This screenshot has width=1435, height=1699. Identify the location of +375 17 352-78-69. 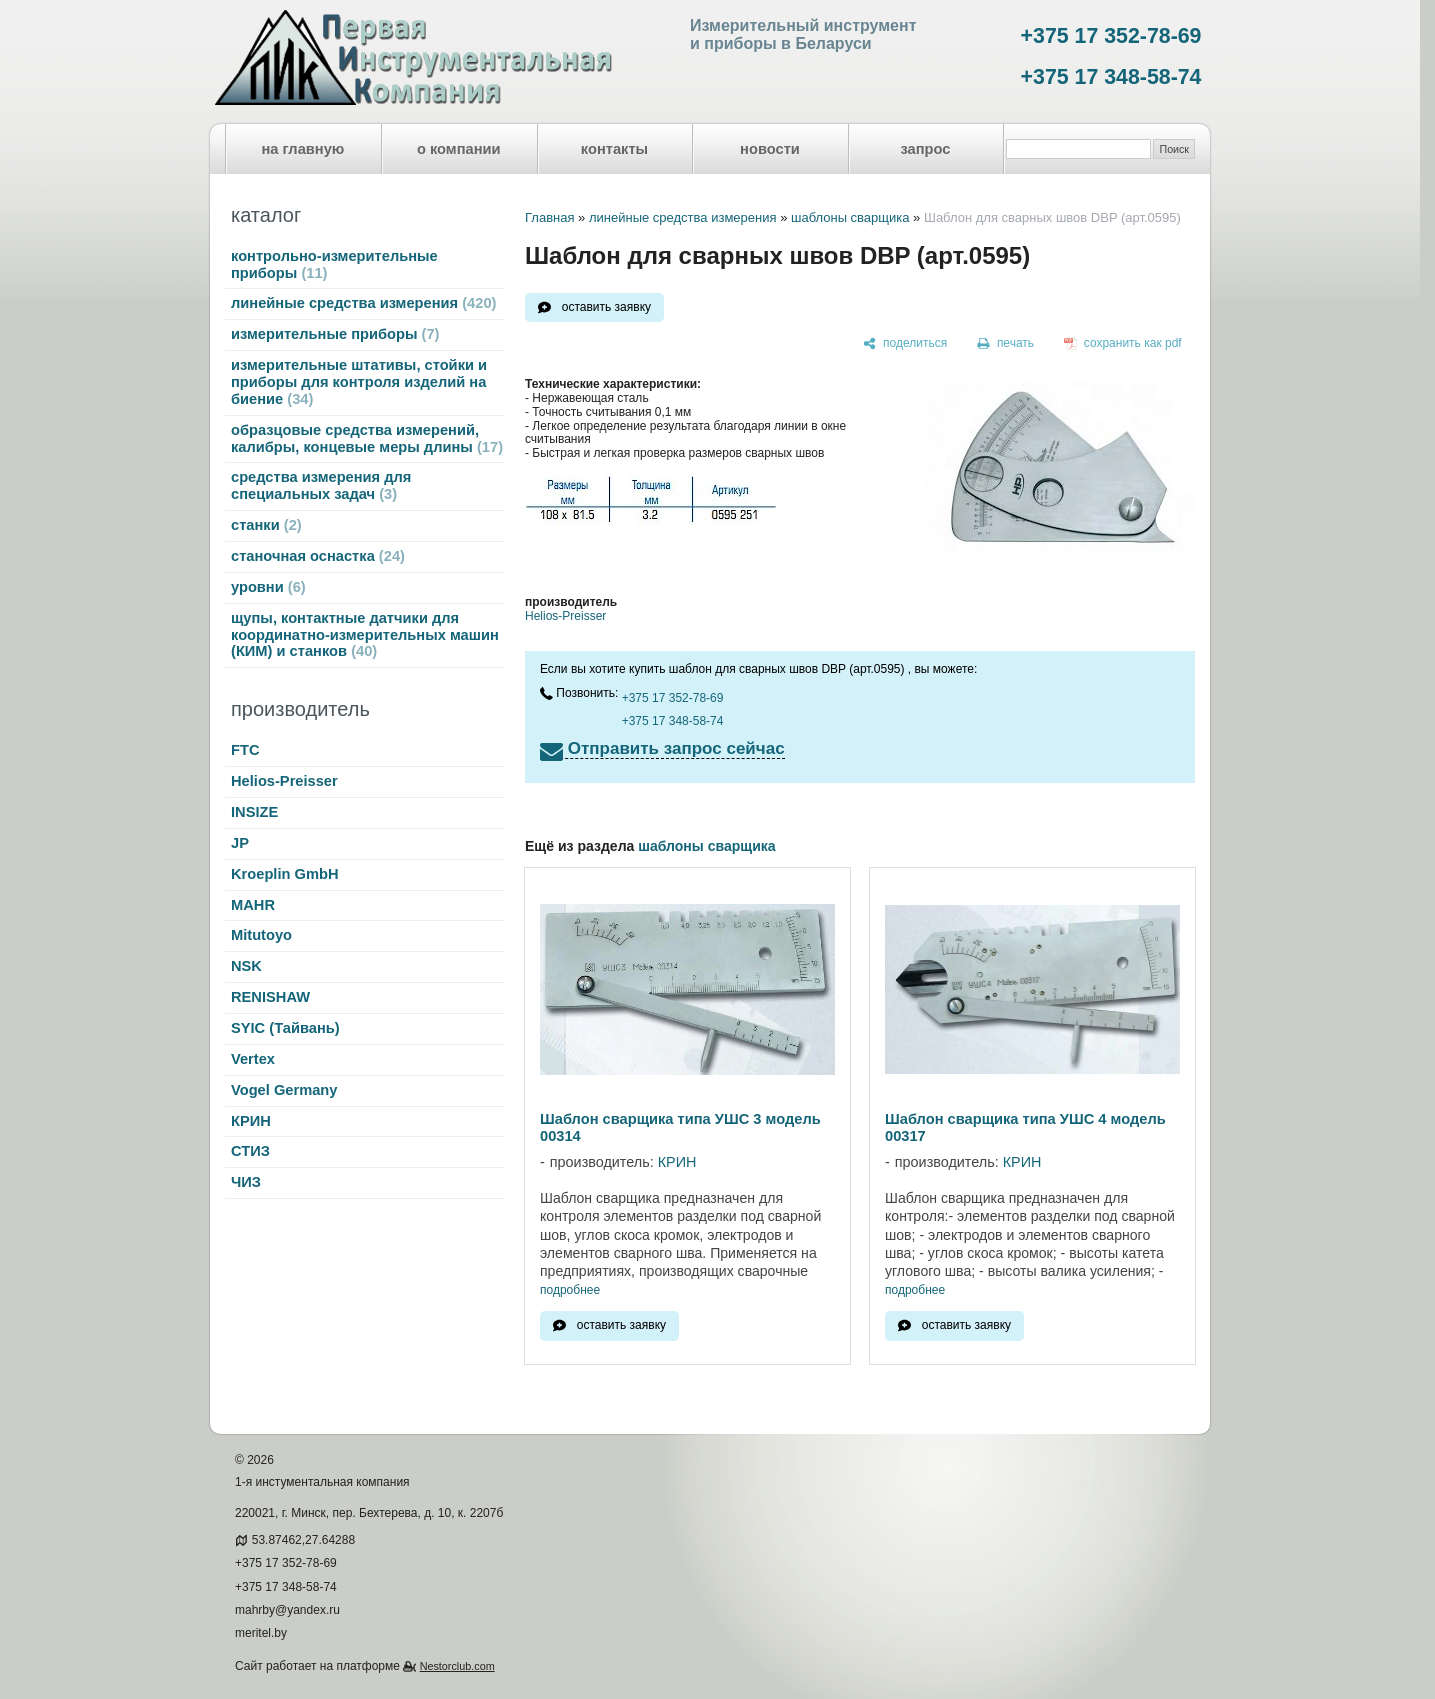
(1111, 36).